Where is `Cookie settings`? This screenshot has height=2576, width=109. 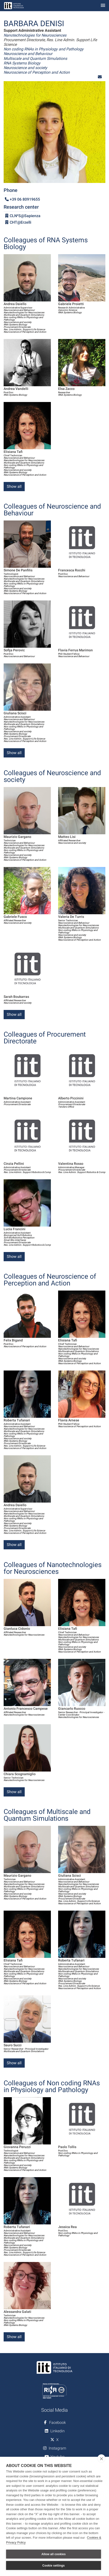 Cookie settings is located at coordinates (53, 2565).